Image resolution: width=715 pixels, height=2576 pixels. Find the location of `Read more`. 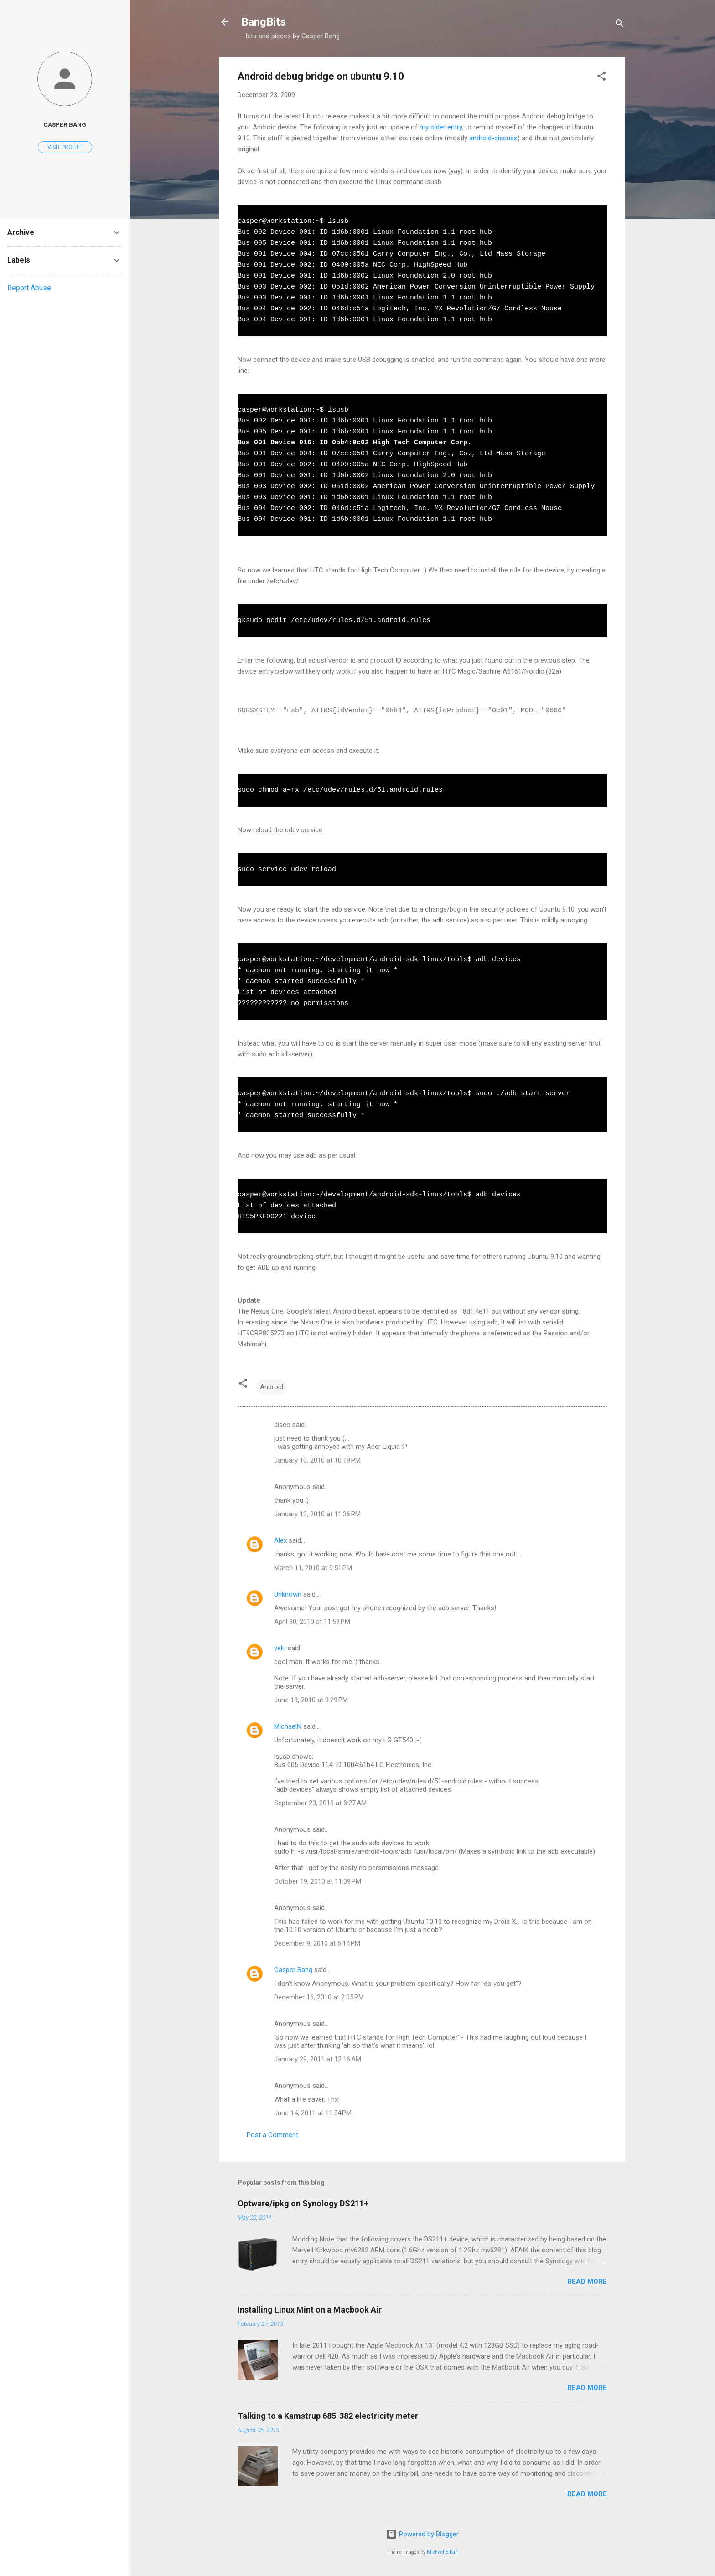

Read more is located at coordinates (587, 2281).